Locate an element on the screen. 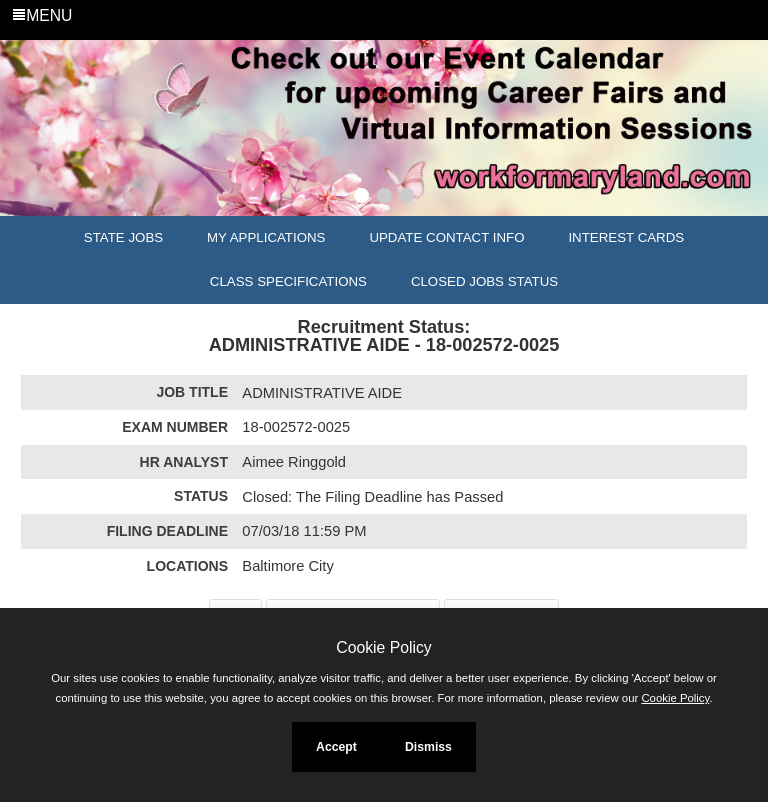  Dismiss is located at coordinates (428, 747).